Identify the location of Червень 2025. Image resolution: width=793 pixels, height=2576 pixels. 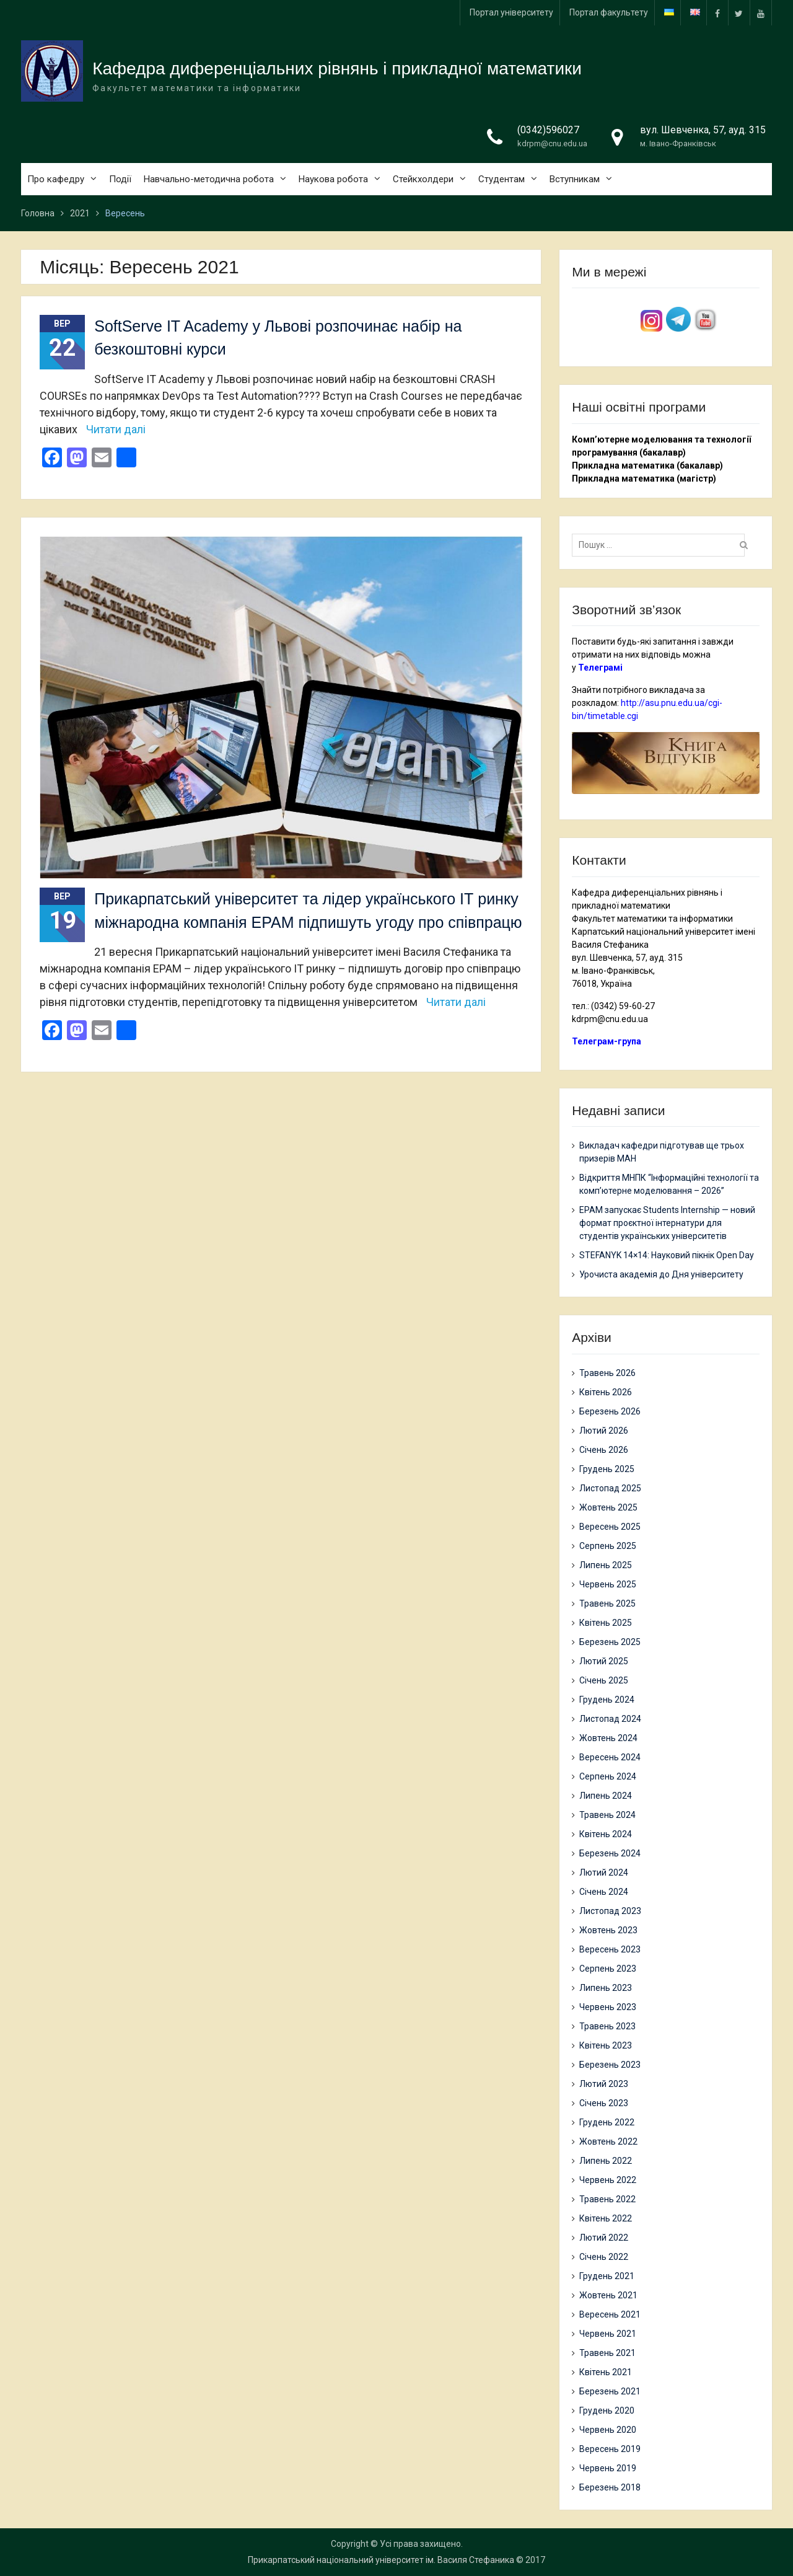
(607, 1584).